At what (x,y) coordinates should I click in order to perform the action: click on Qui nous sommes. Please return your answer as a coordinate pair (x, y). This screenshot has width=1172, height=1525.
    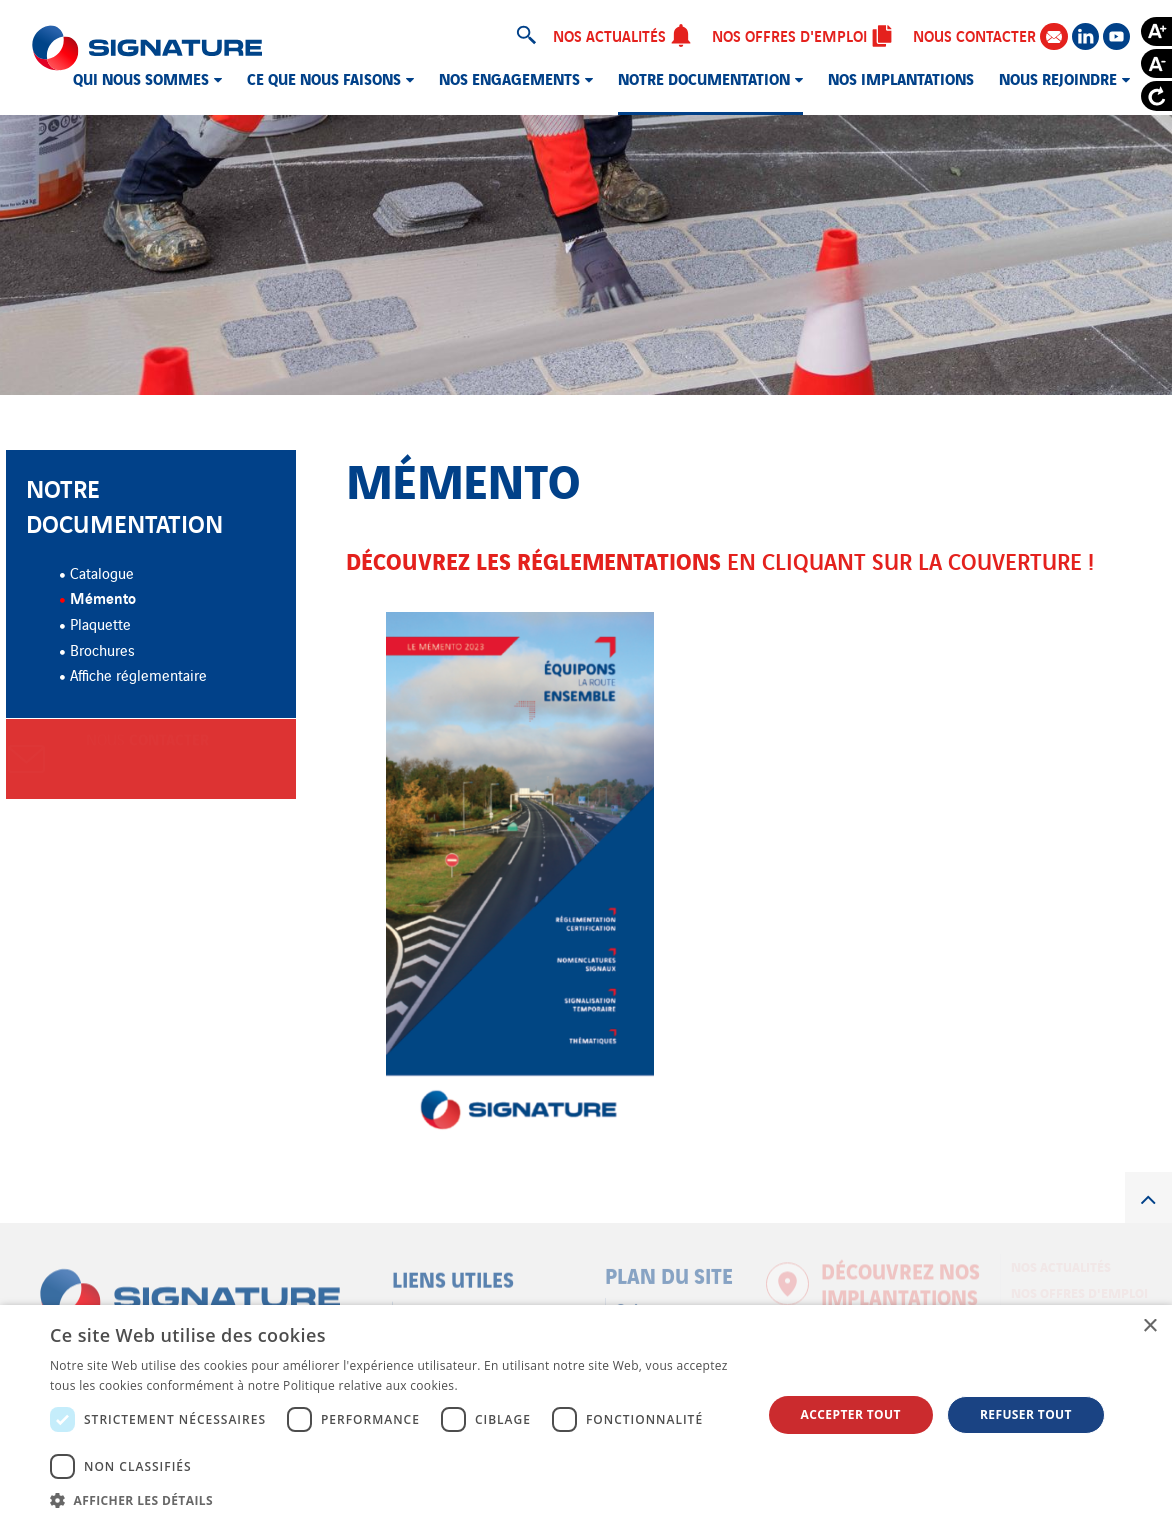
    Looking at the image, I should click on (141, 78).